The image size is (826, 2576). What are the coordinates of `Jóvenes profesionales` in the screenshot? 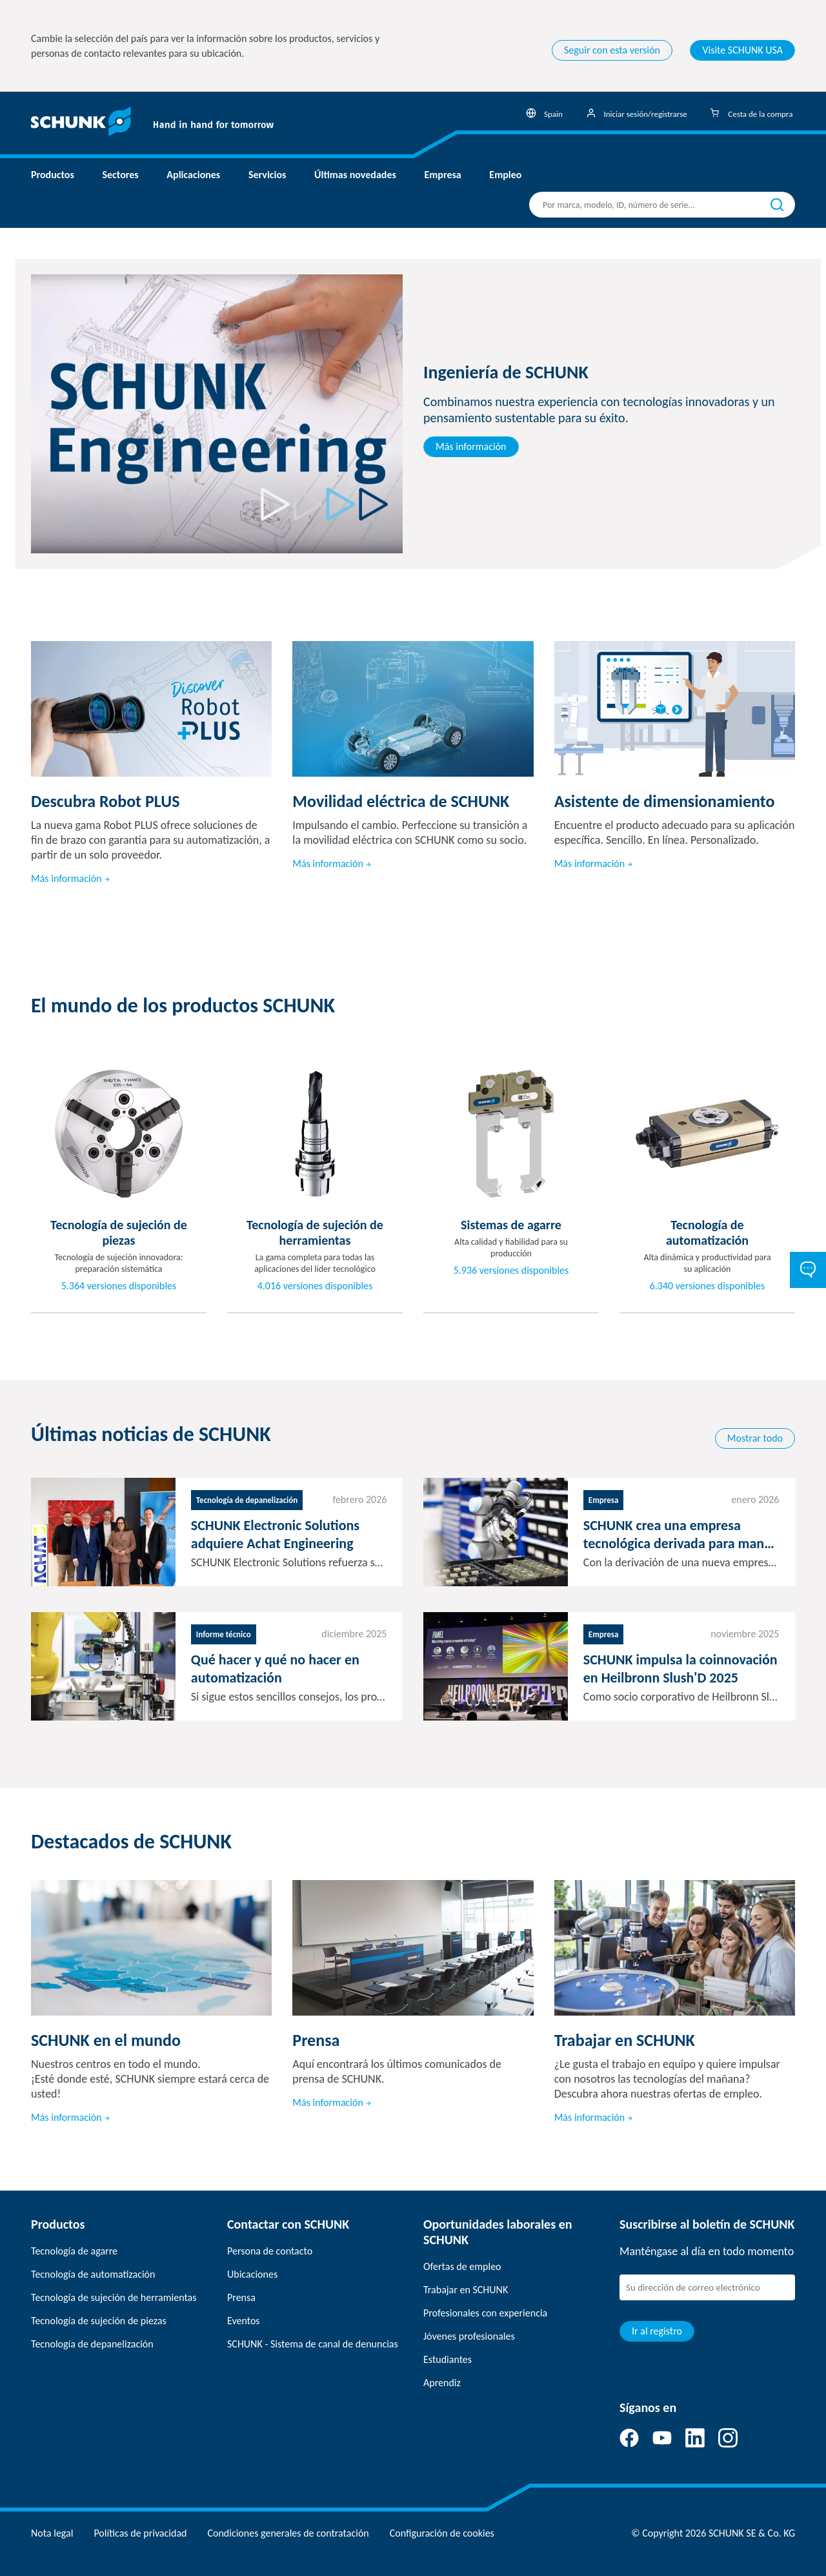 It's located at (469, 2336).